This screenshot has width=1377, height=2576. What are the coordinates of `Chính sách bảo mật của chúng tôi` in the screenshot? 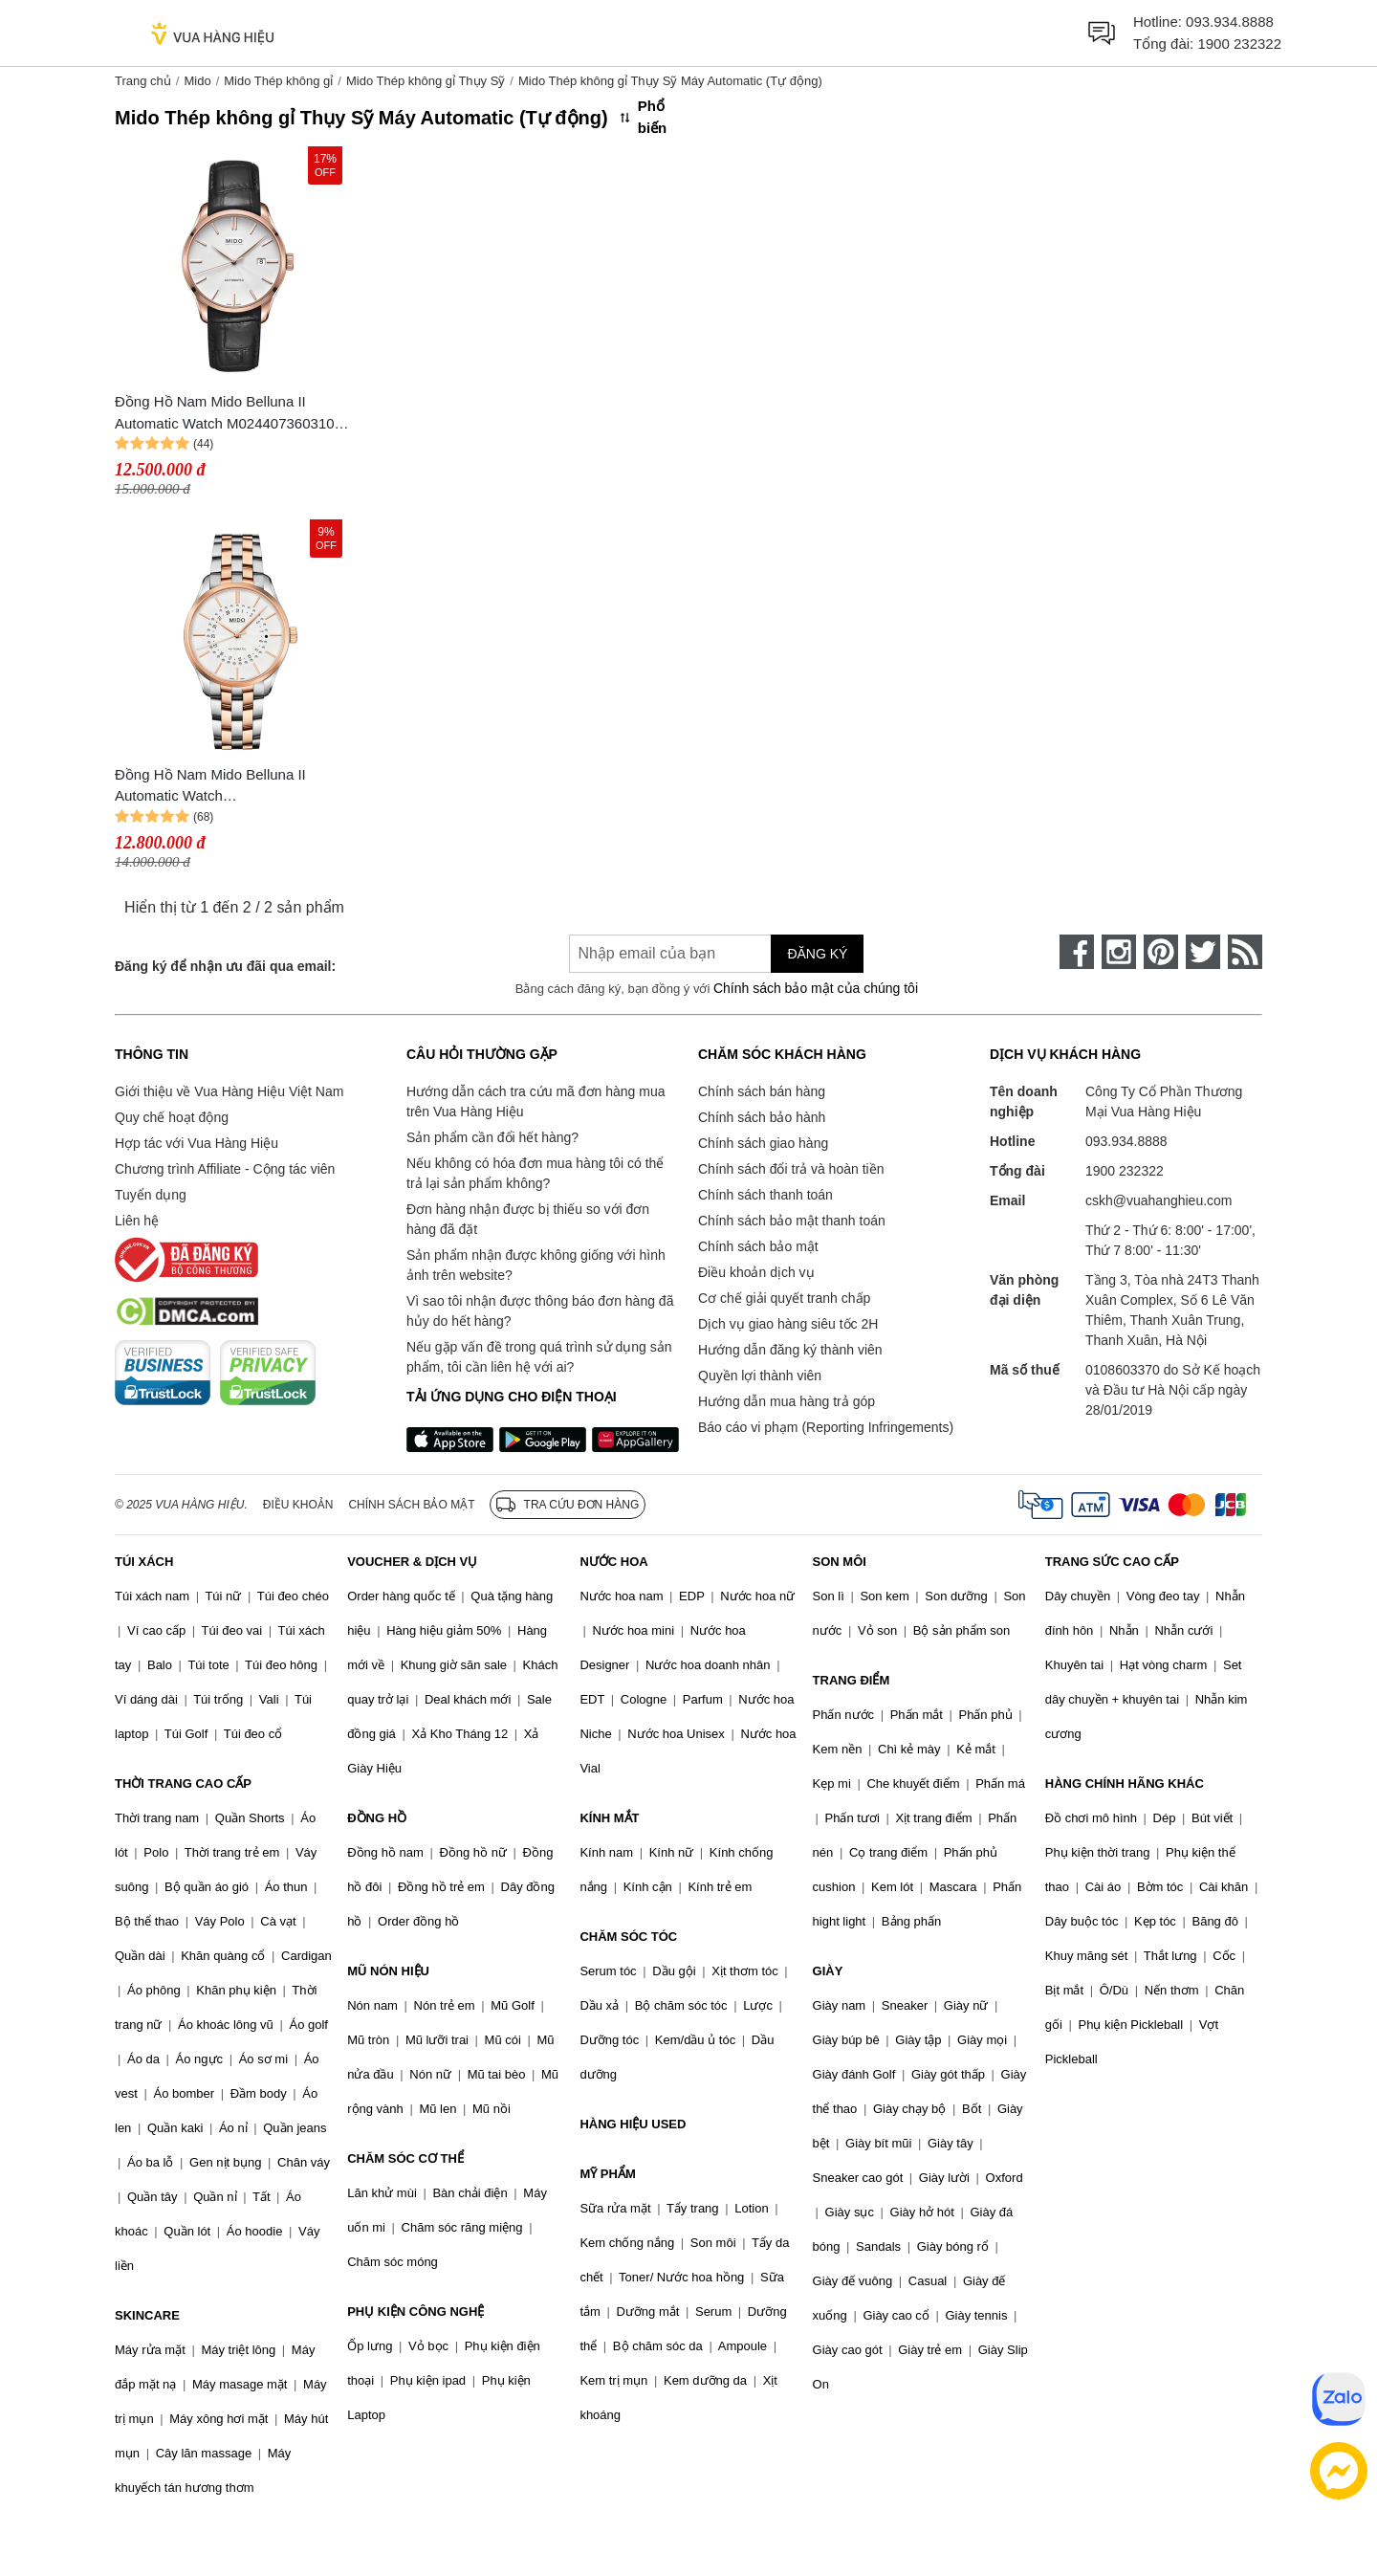 It's located at (815, 988).